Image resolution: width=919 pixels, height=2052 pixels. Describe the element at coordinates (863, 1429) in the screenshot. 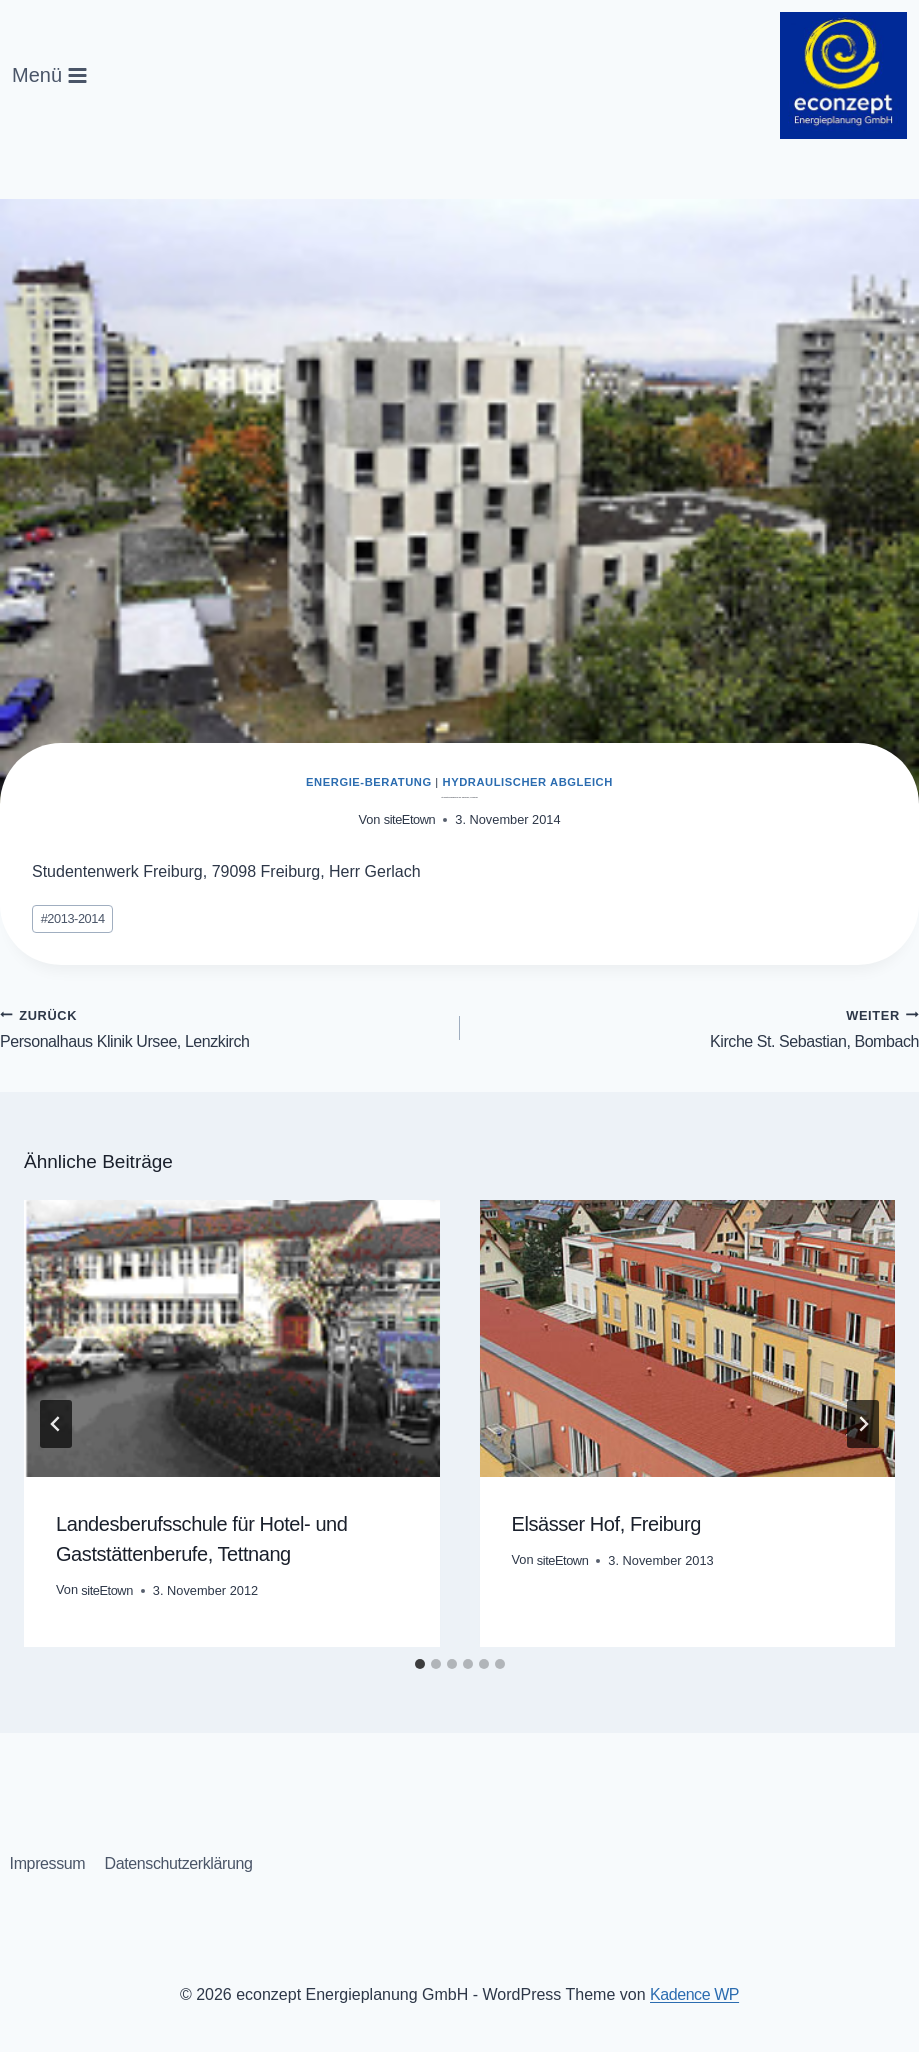

I see `[Weiter]` at that location.